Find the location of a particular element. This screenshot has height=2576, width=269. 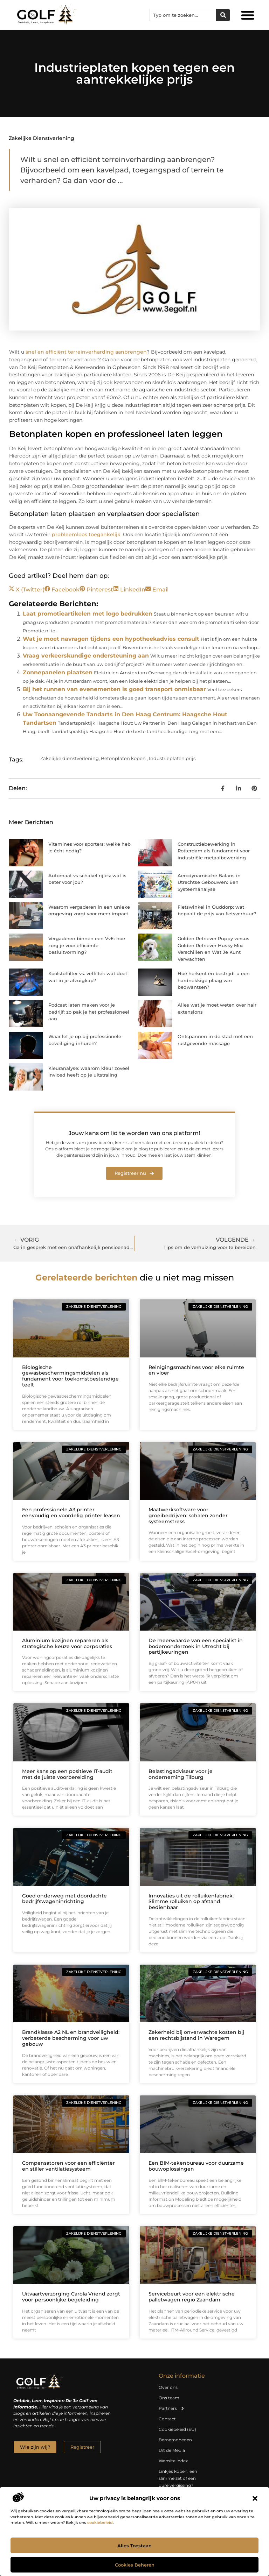

[Zoeken] is located at coordinates (223, 15).